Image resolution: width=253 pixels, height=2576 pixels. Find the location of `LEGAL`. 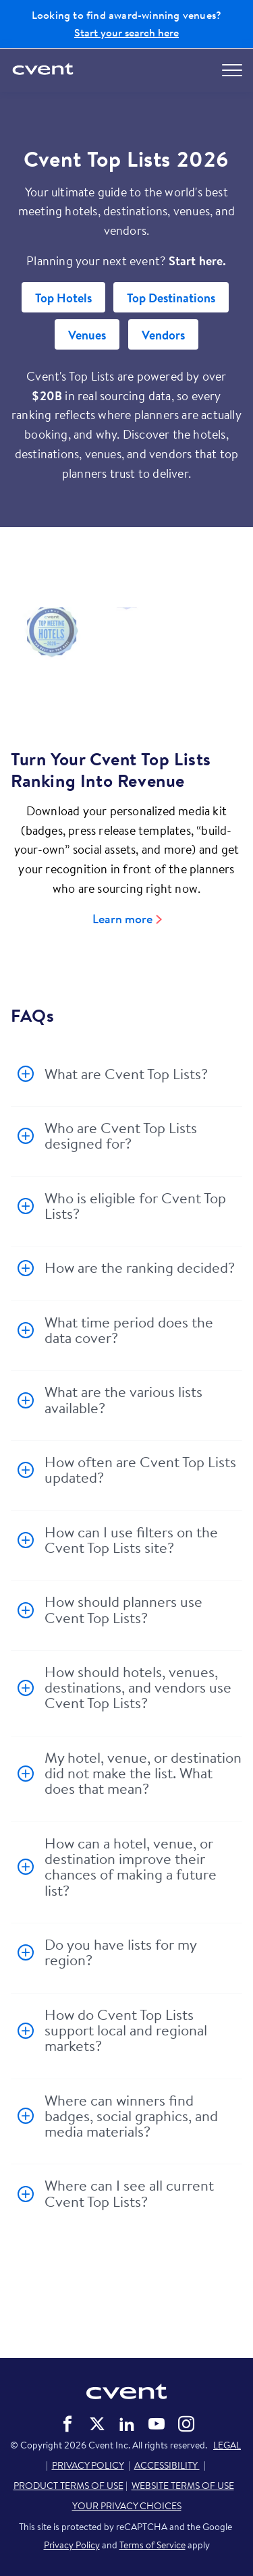

LEGAL is located at coordinates (227, 2445).